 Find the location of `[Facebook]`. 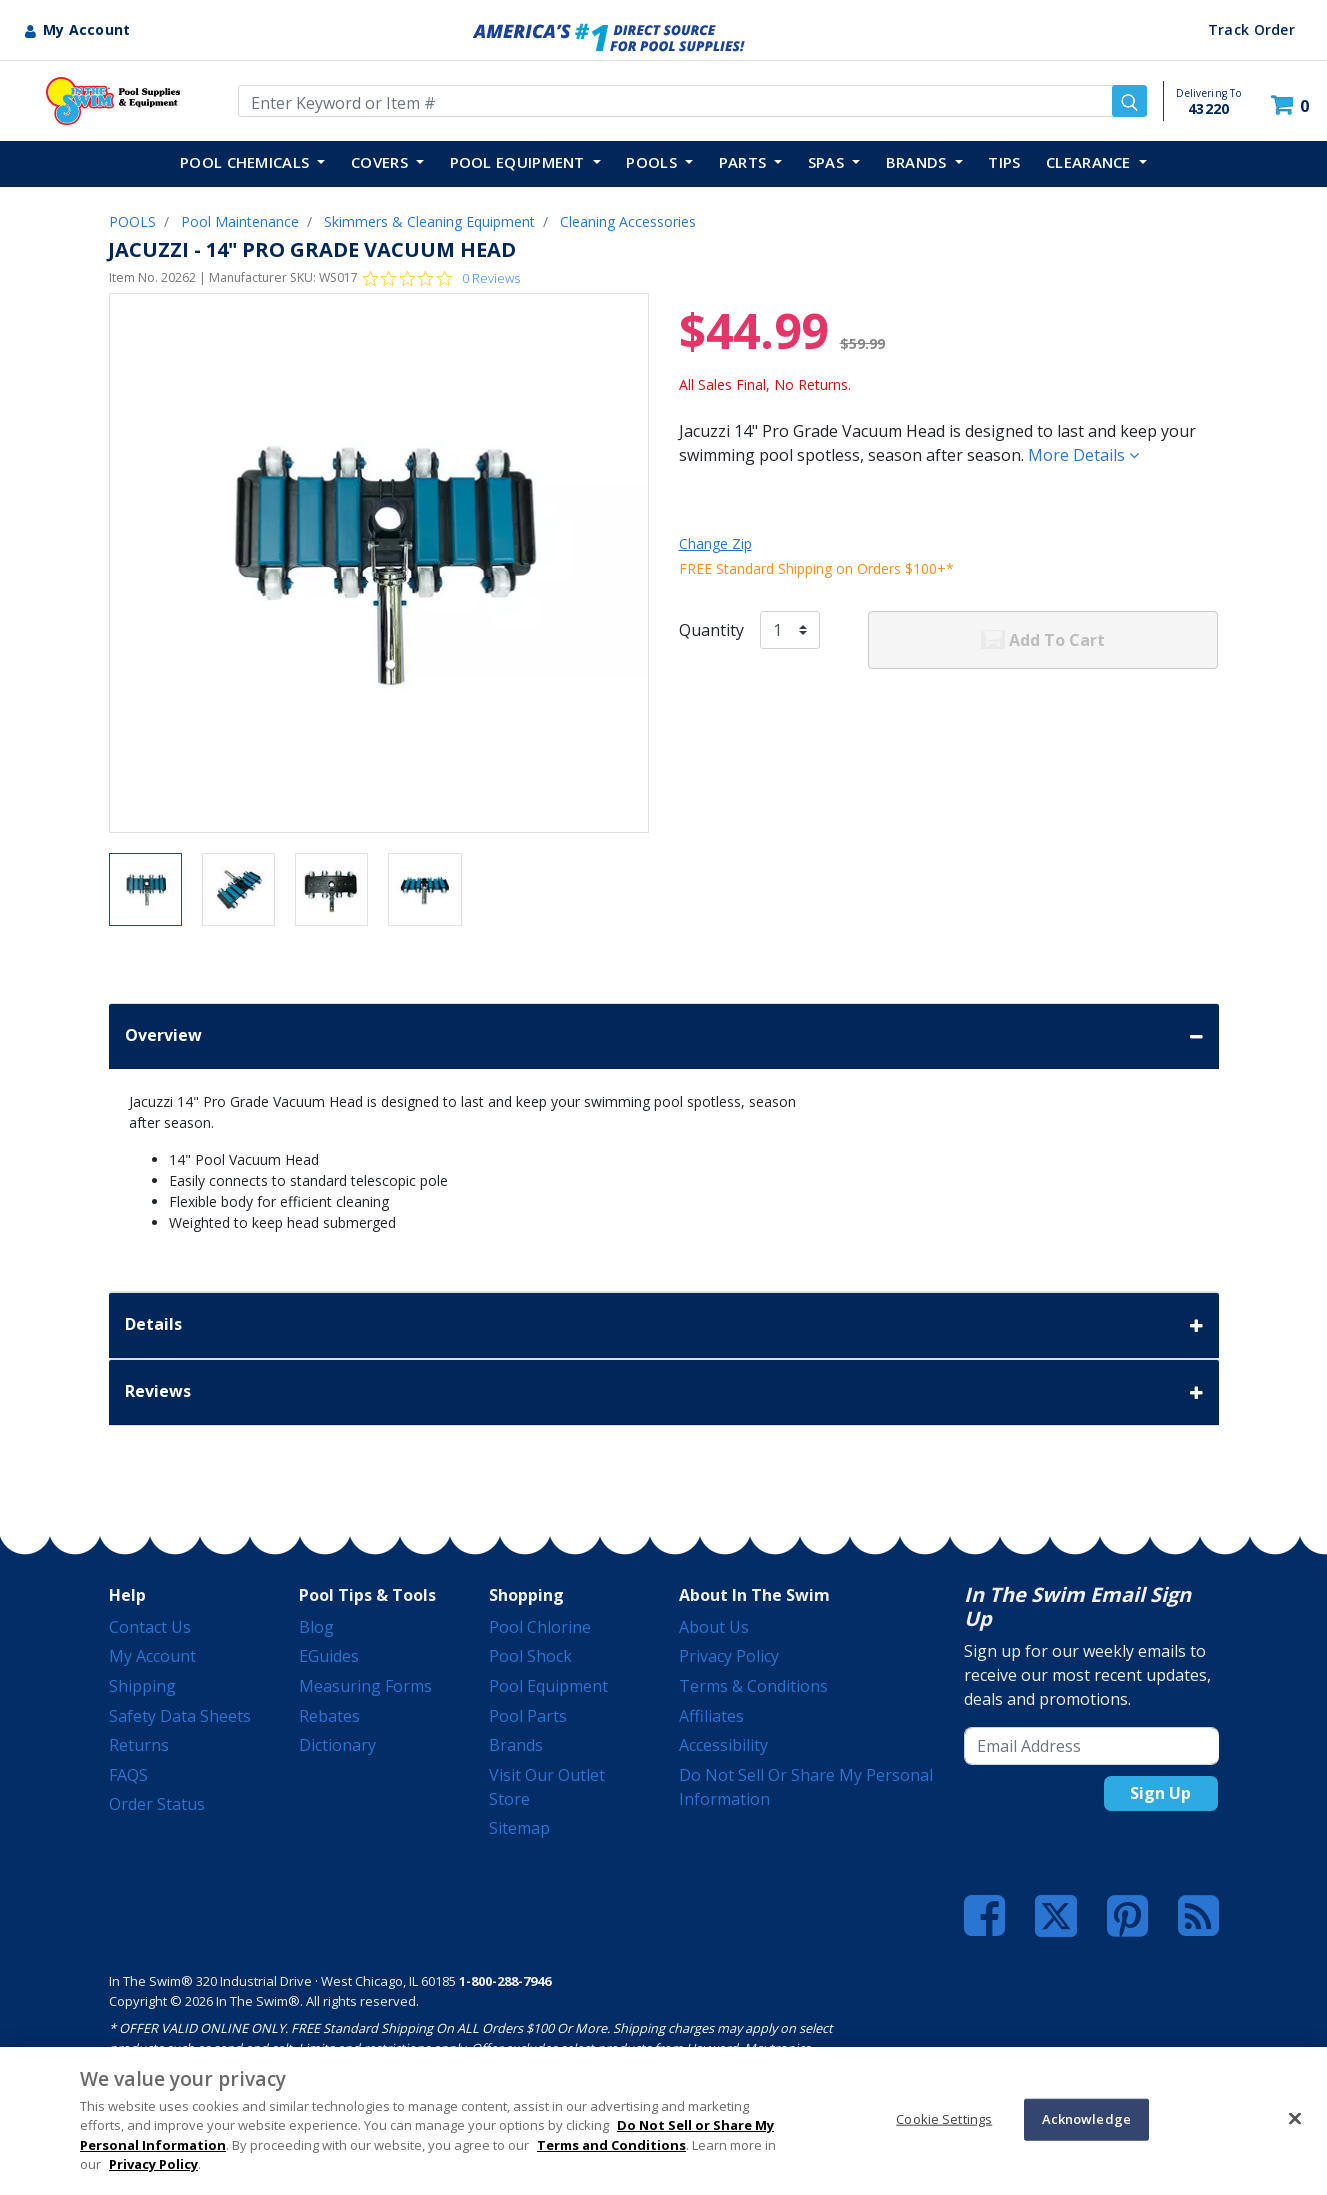

[Facebook] is located at coordinates (984, 1916).